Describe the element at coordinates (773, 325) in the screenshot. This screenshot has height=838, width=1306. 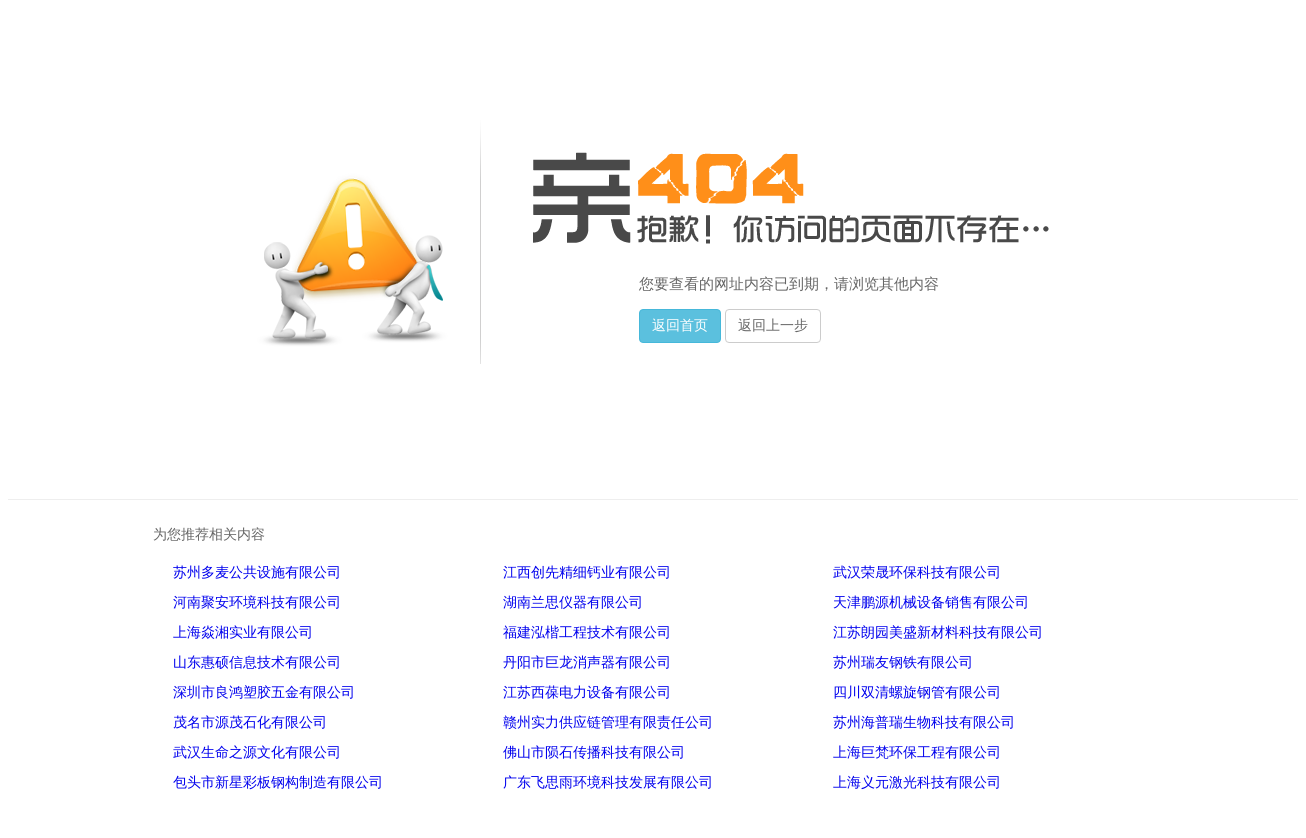
I see `返回上一步` at that location.